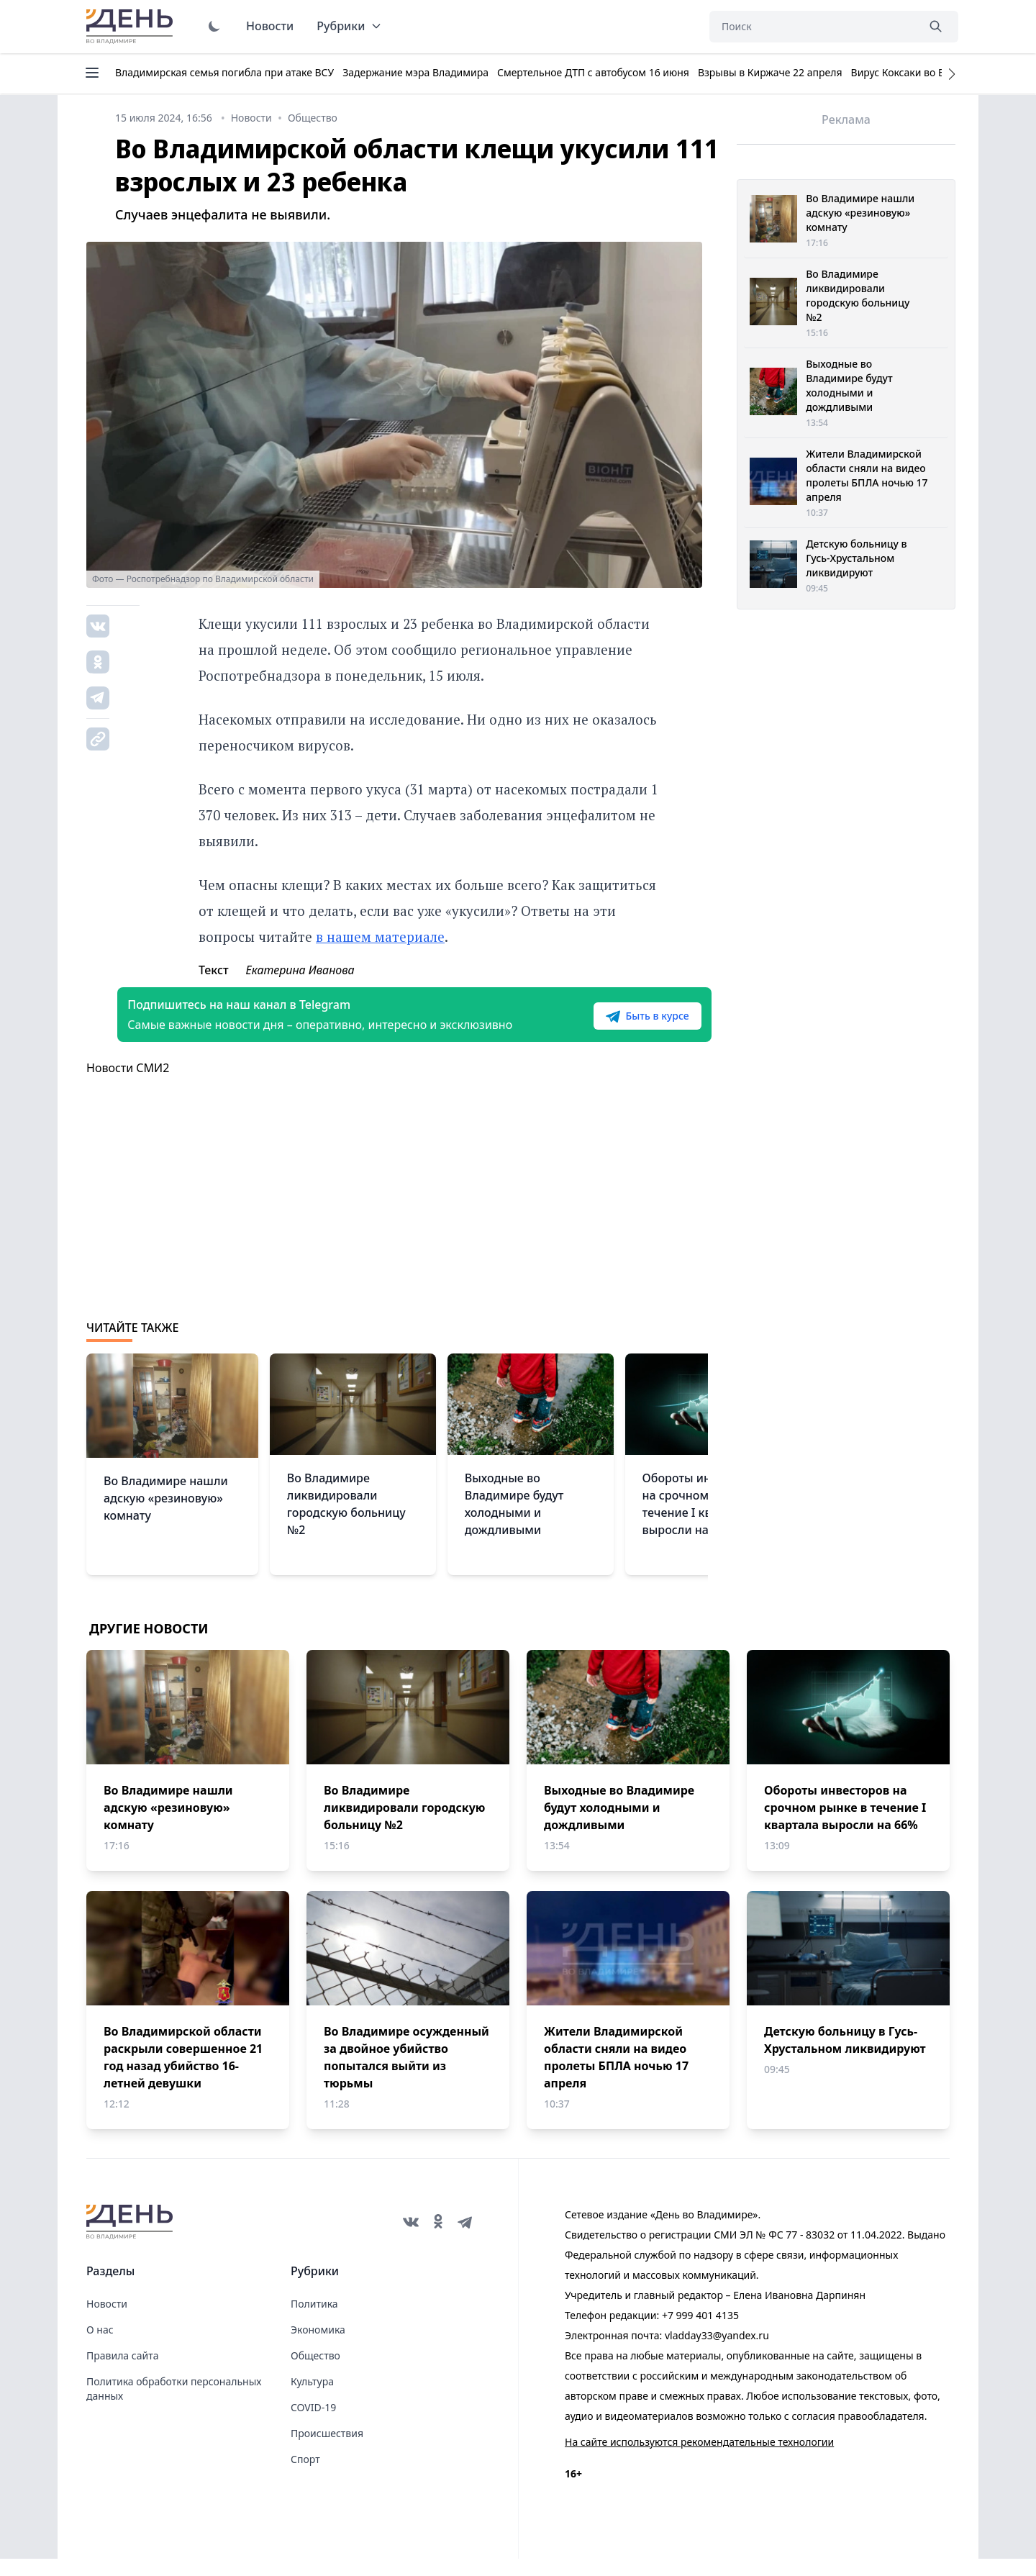 This screenshot has width=1036, height=2576. Describe the element at coordinates (380, 936) in the screenshot. I see `в нашем материале` at that location.